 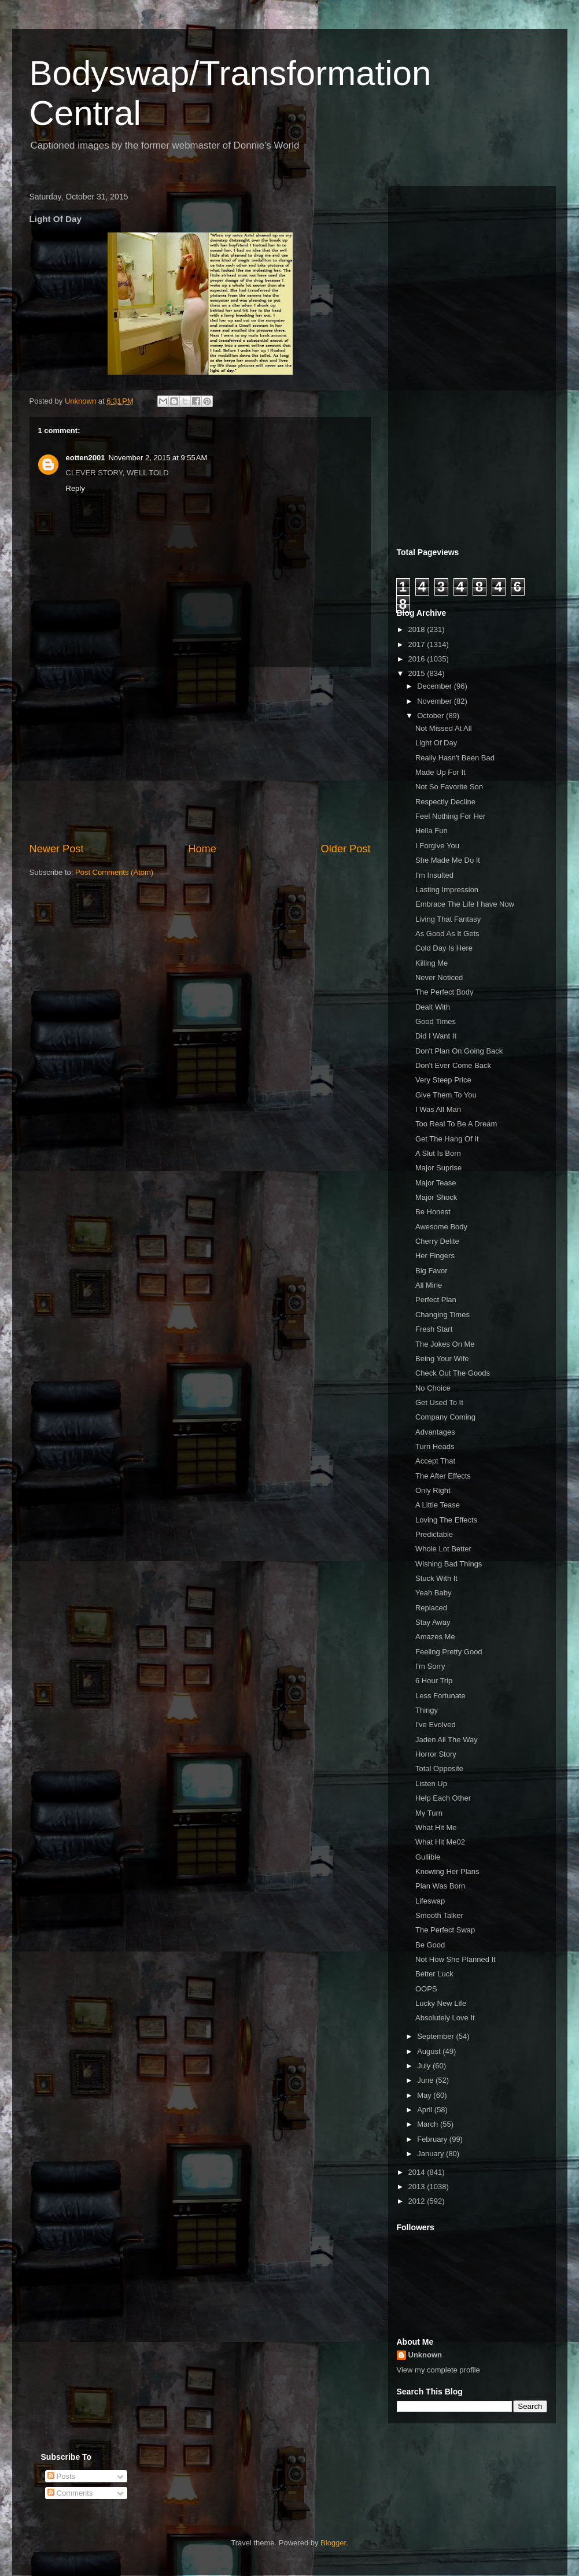 What do you see at coordinates (438, 2370) in the screenshot?
I see `View my complete profile` at bounding box center [438, 2370].